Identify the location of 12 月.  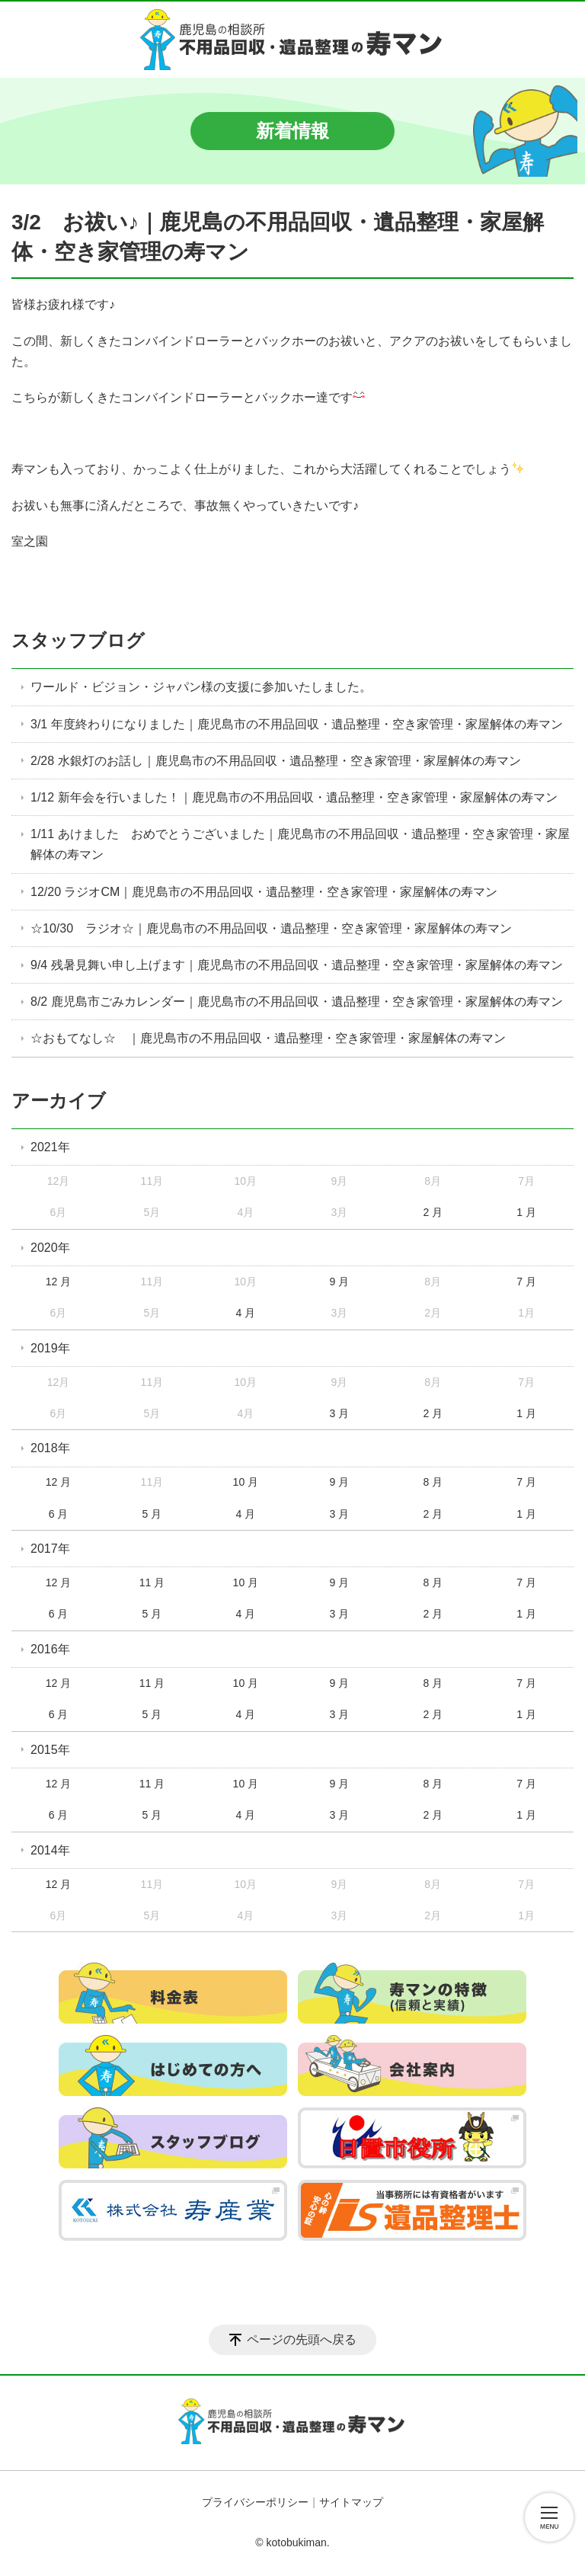
(58, 1281).